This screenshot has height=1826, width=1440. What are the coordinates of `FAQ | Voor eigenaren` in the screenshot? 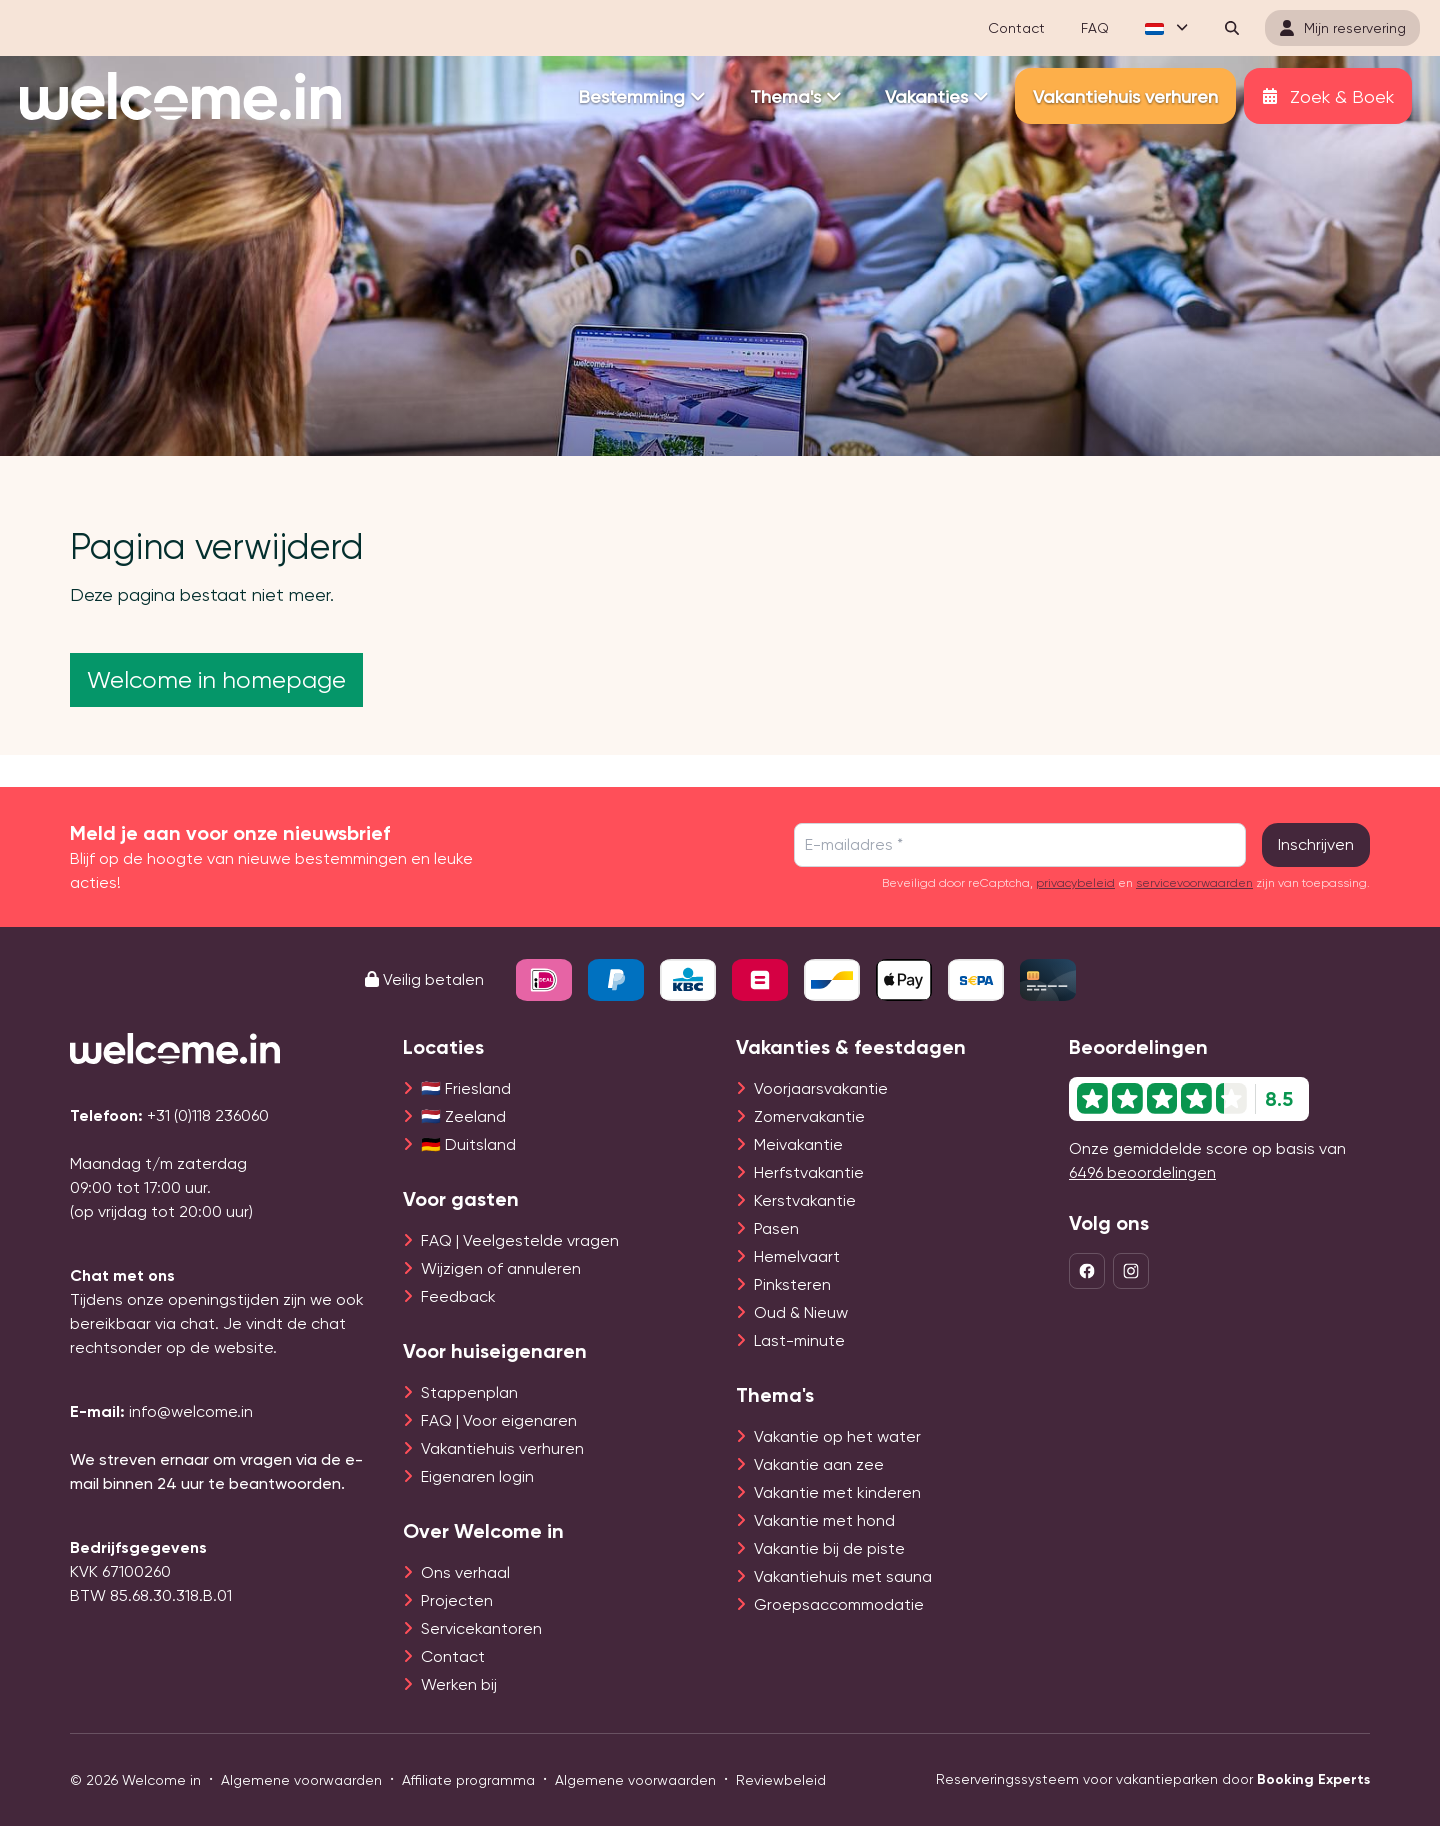 It's located at (499, 1420).